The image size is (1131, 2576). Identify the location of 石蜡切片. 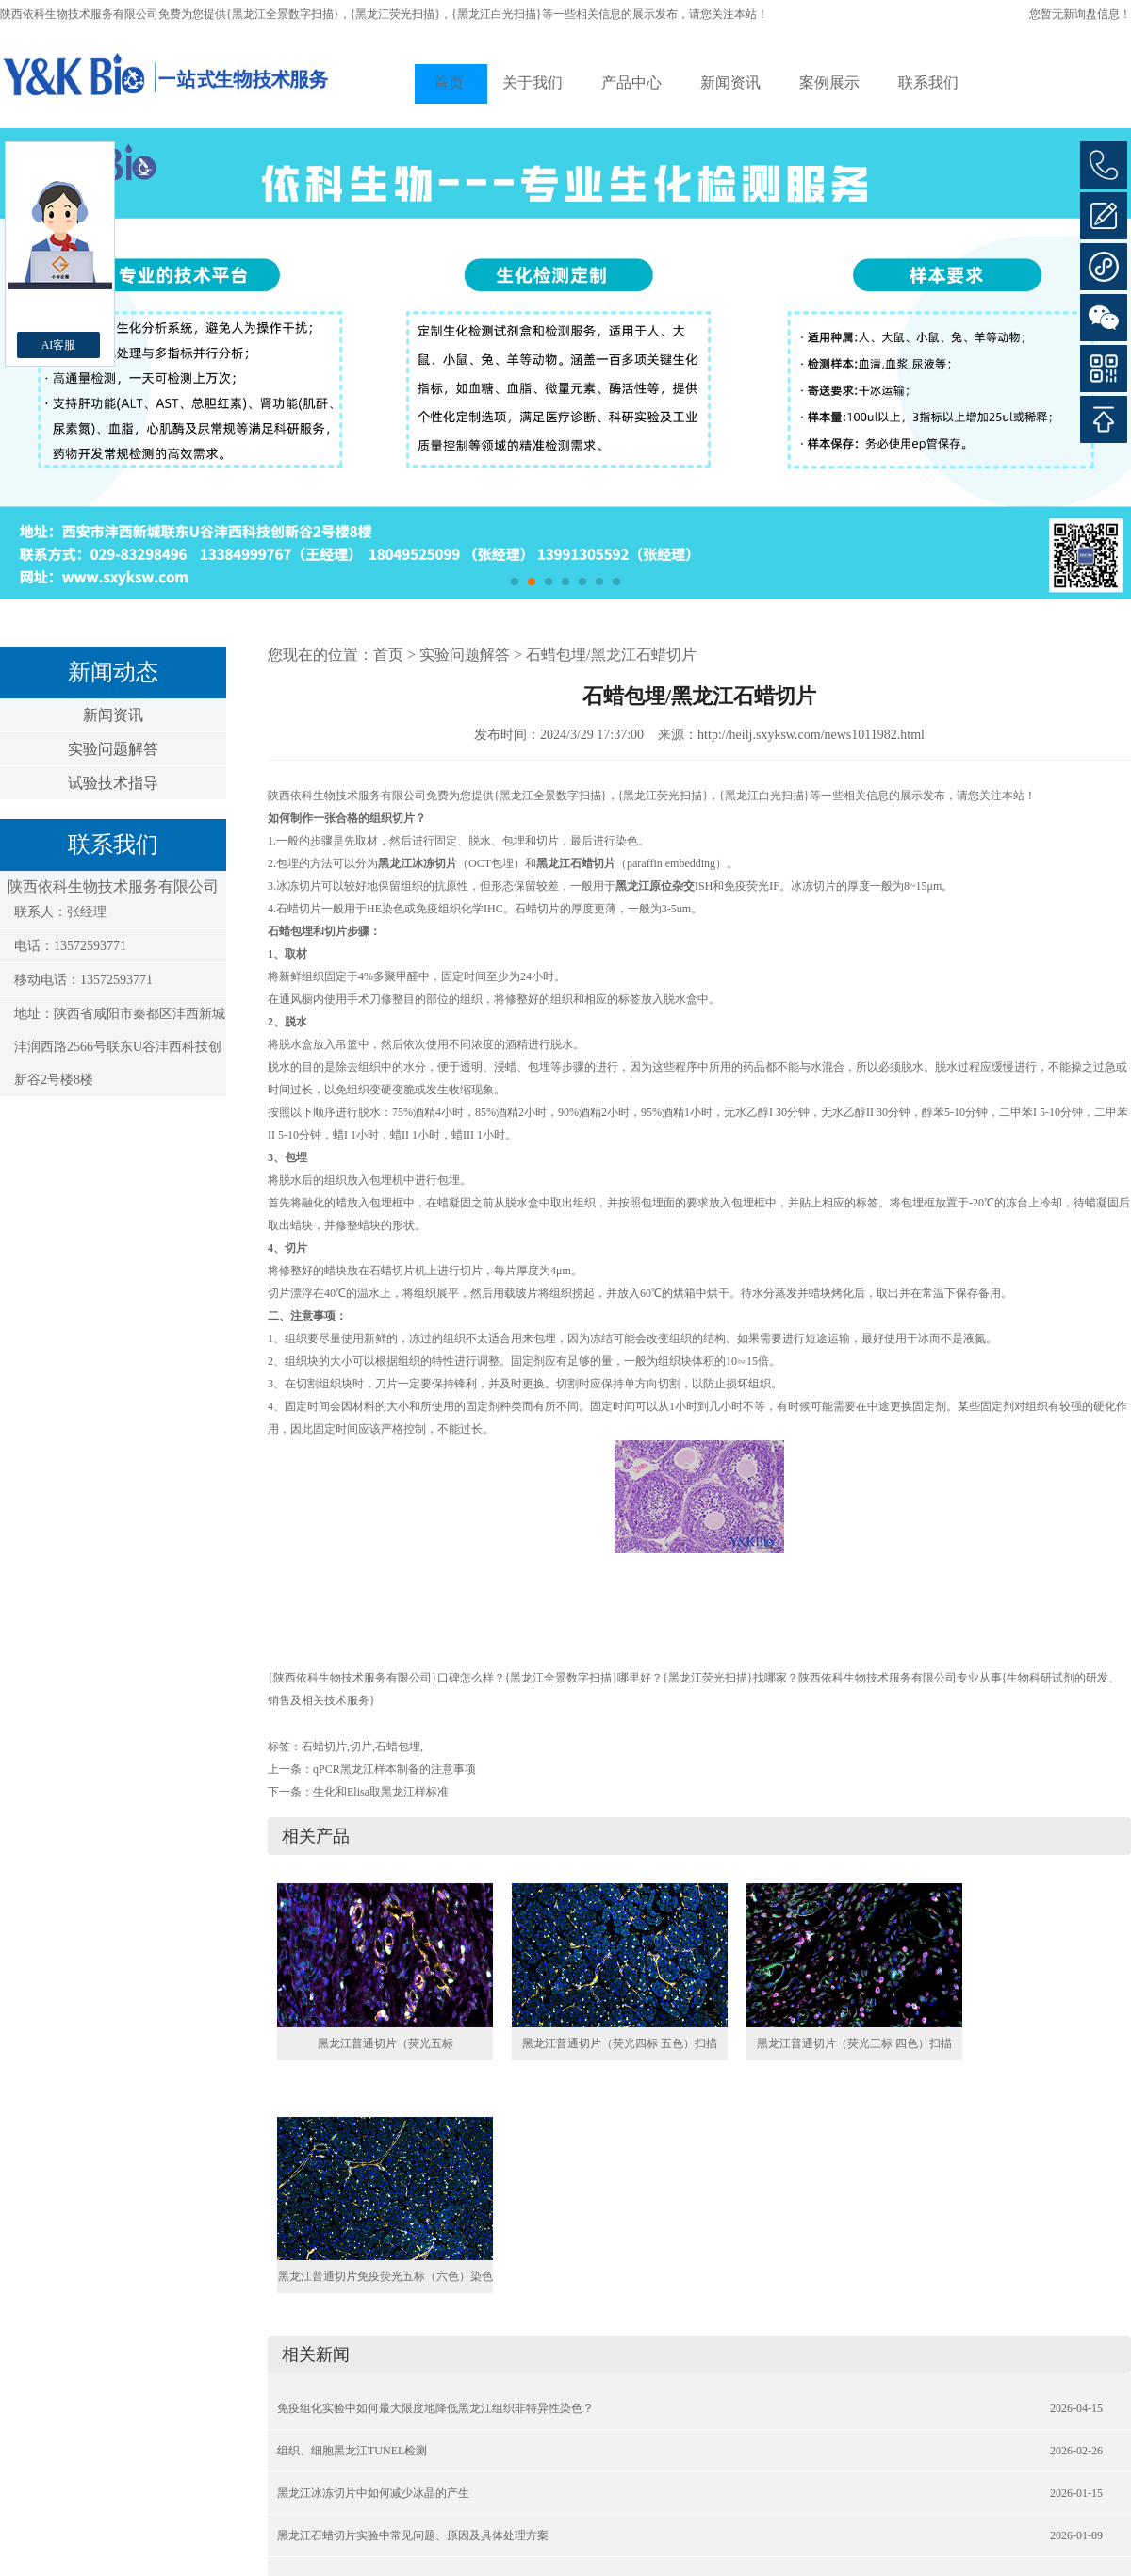
(324, 1746).